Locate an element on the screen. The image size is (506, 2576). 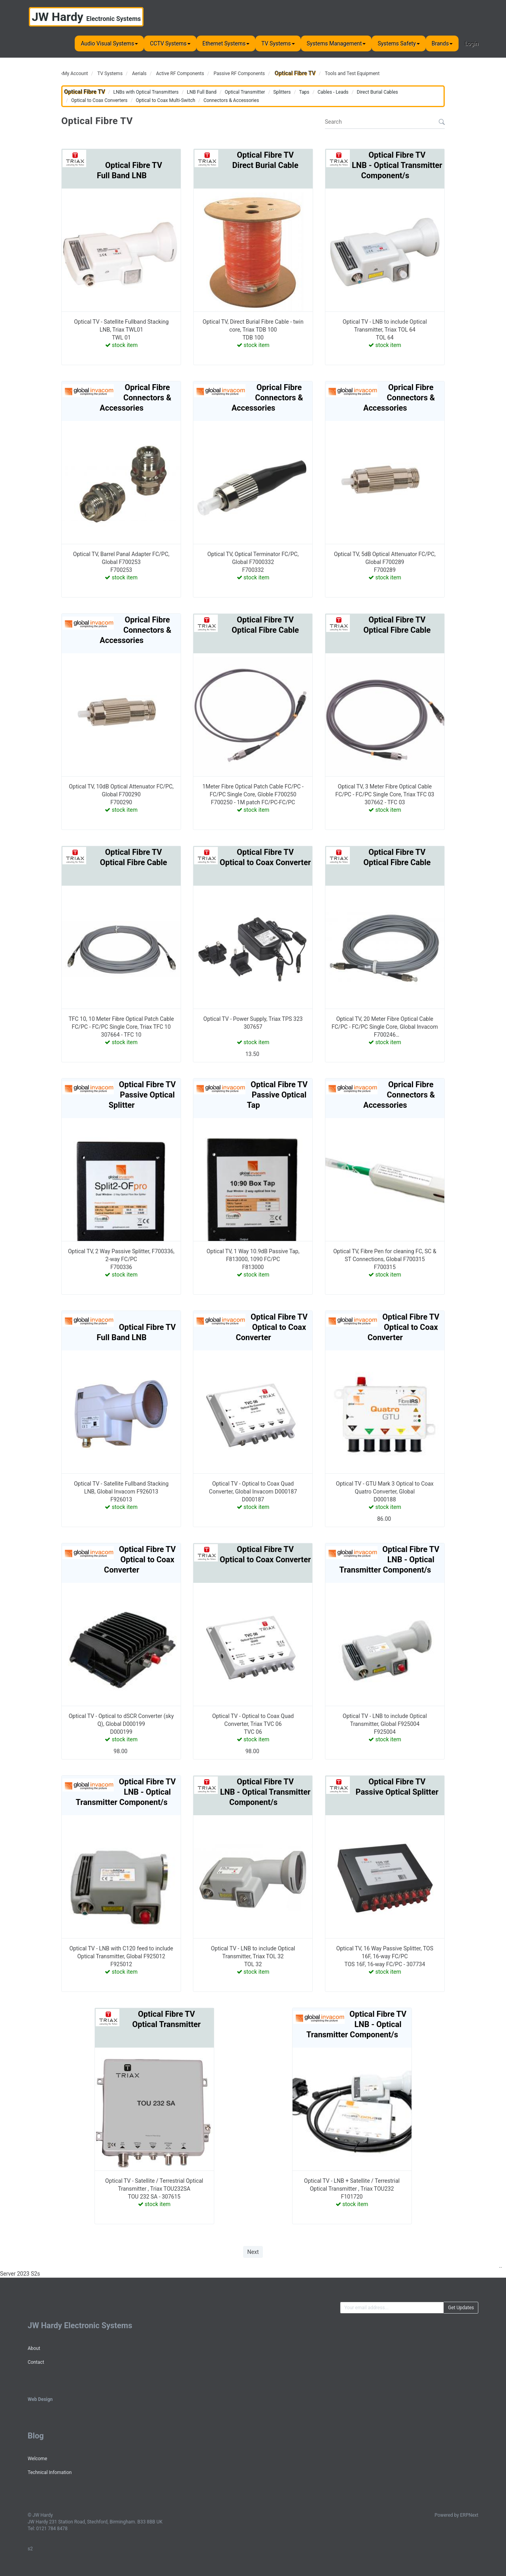
About is located at coordinates (34, 2348).